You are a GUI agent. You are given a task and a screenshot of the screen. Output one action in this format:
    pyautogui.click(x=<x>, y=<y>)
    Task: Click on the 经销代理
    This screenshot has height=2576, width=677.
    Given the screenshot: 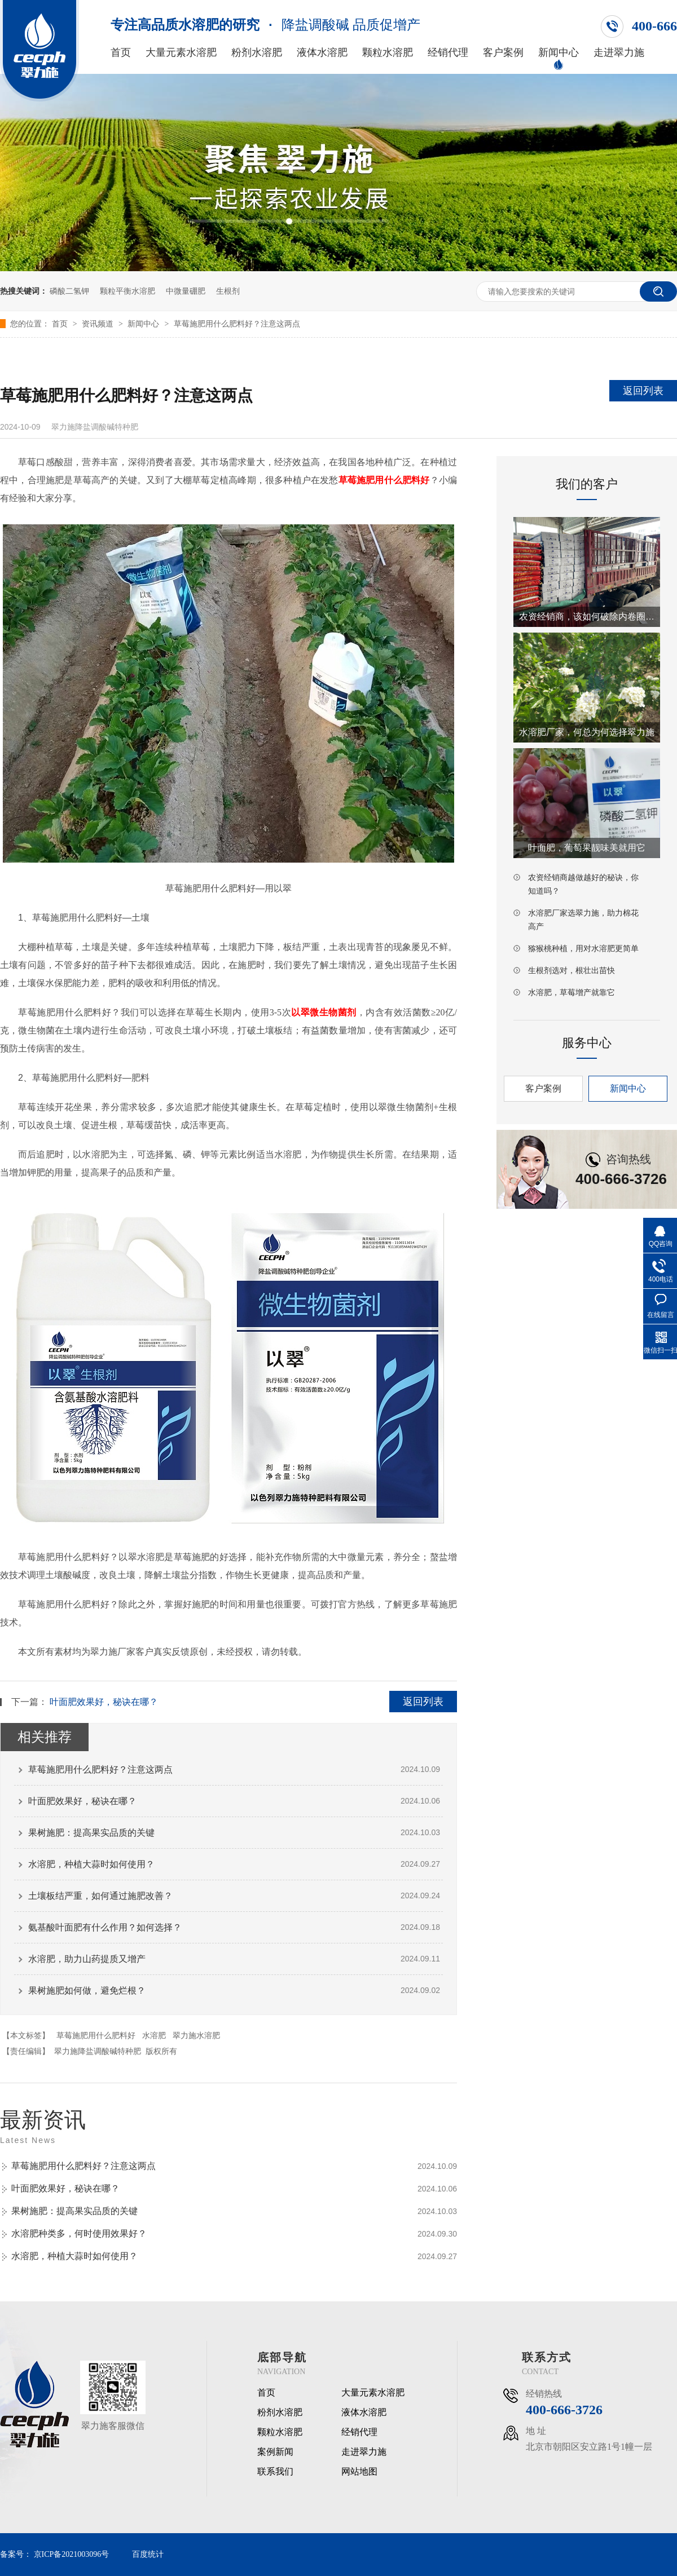 What is the action you would take?
    pyautogui.click(x=448, y=52)
    